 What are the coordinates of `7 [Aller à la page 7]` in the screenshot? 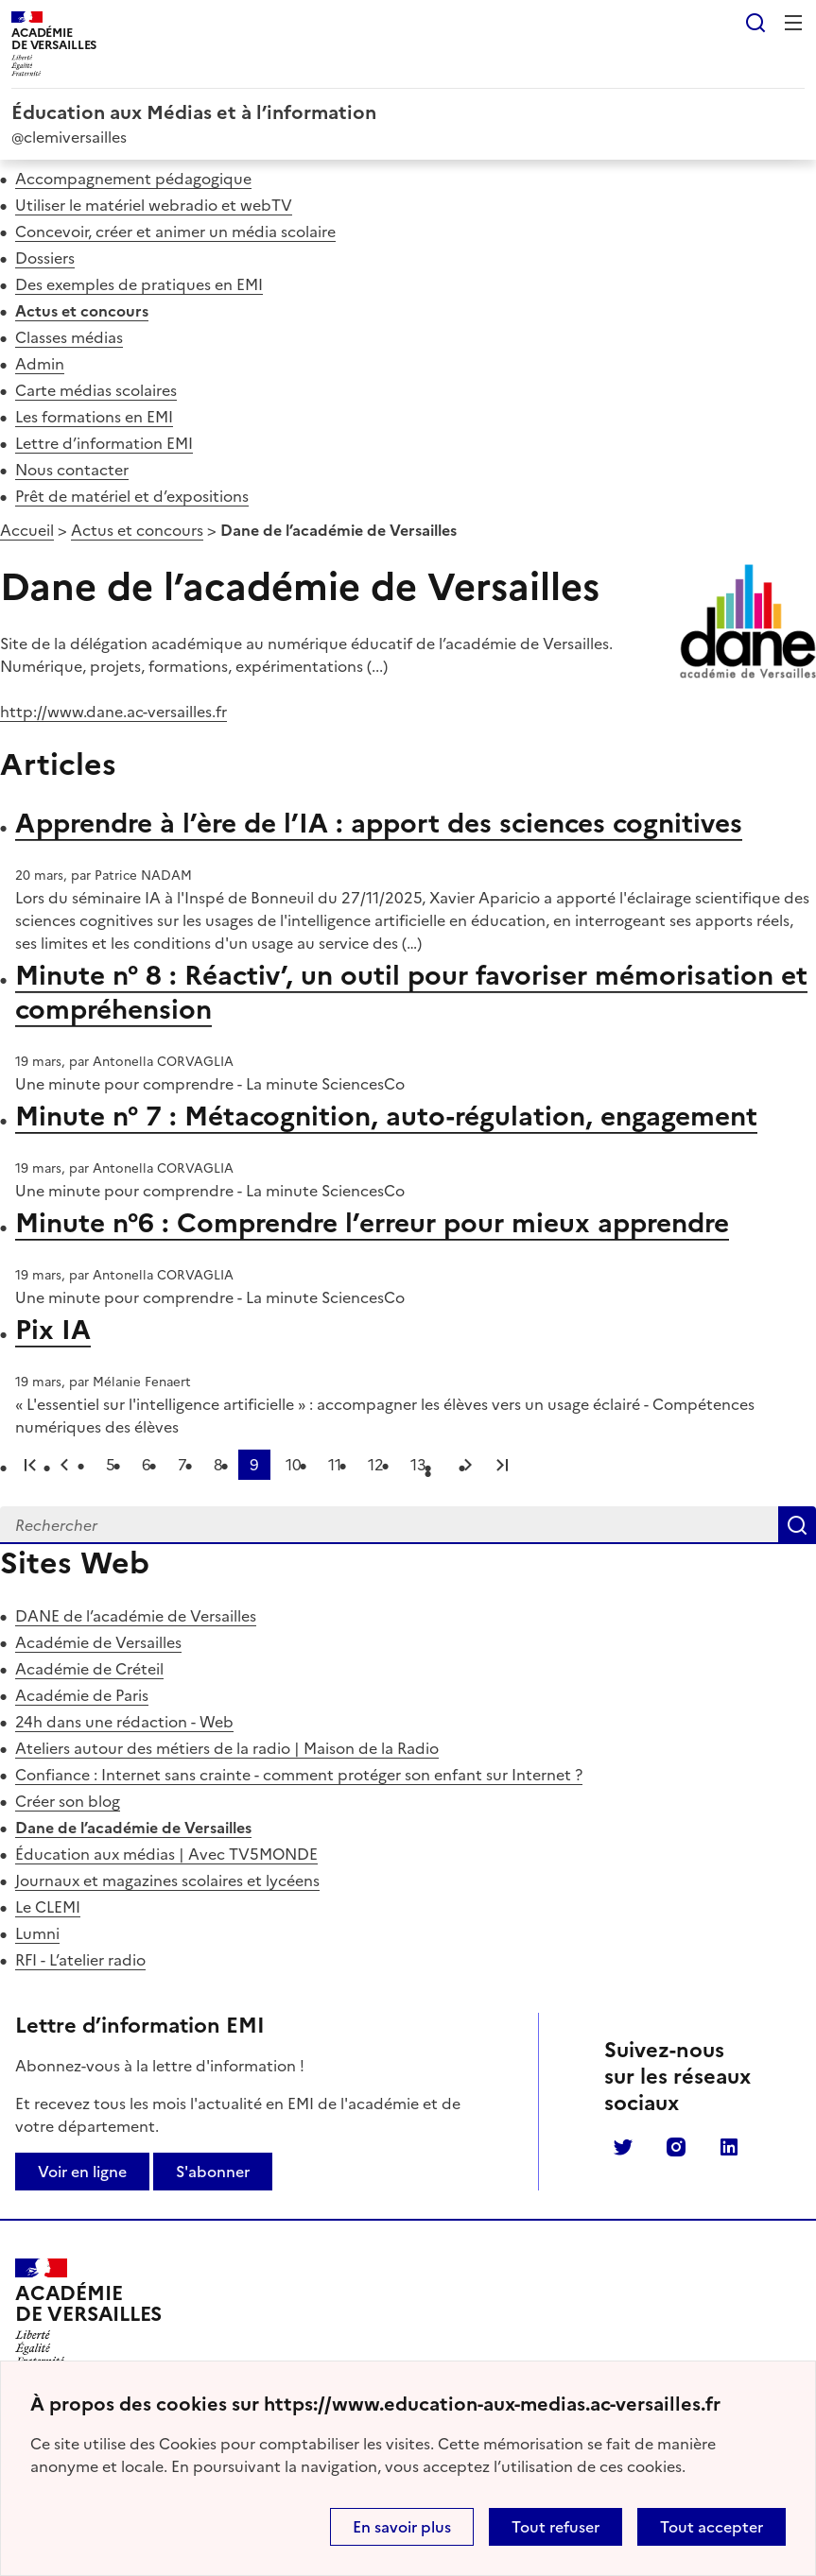 It's located at (182, 1464).